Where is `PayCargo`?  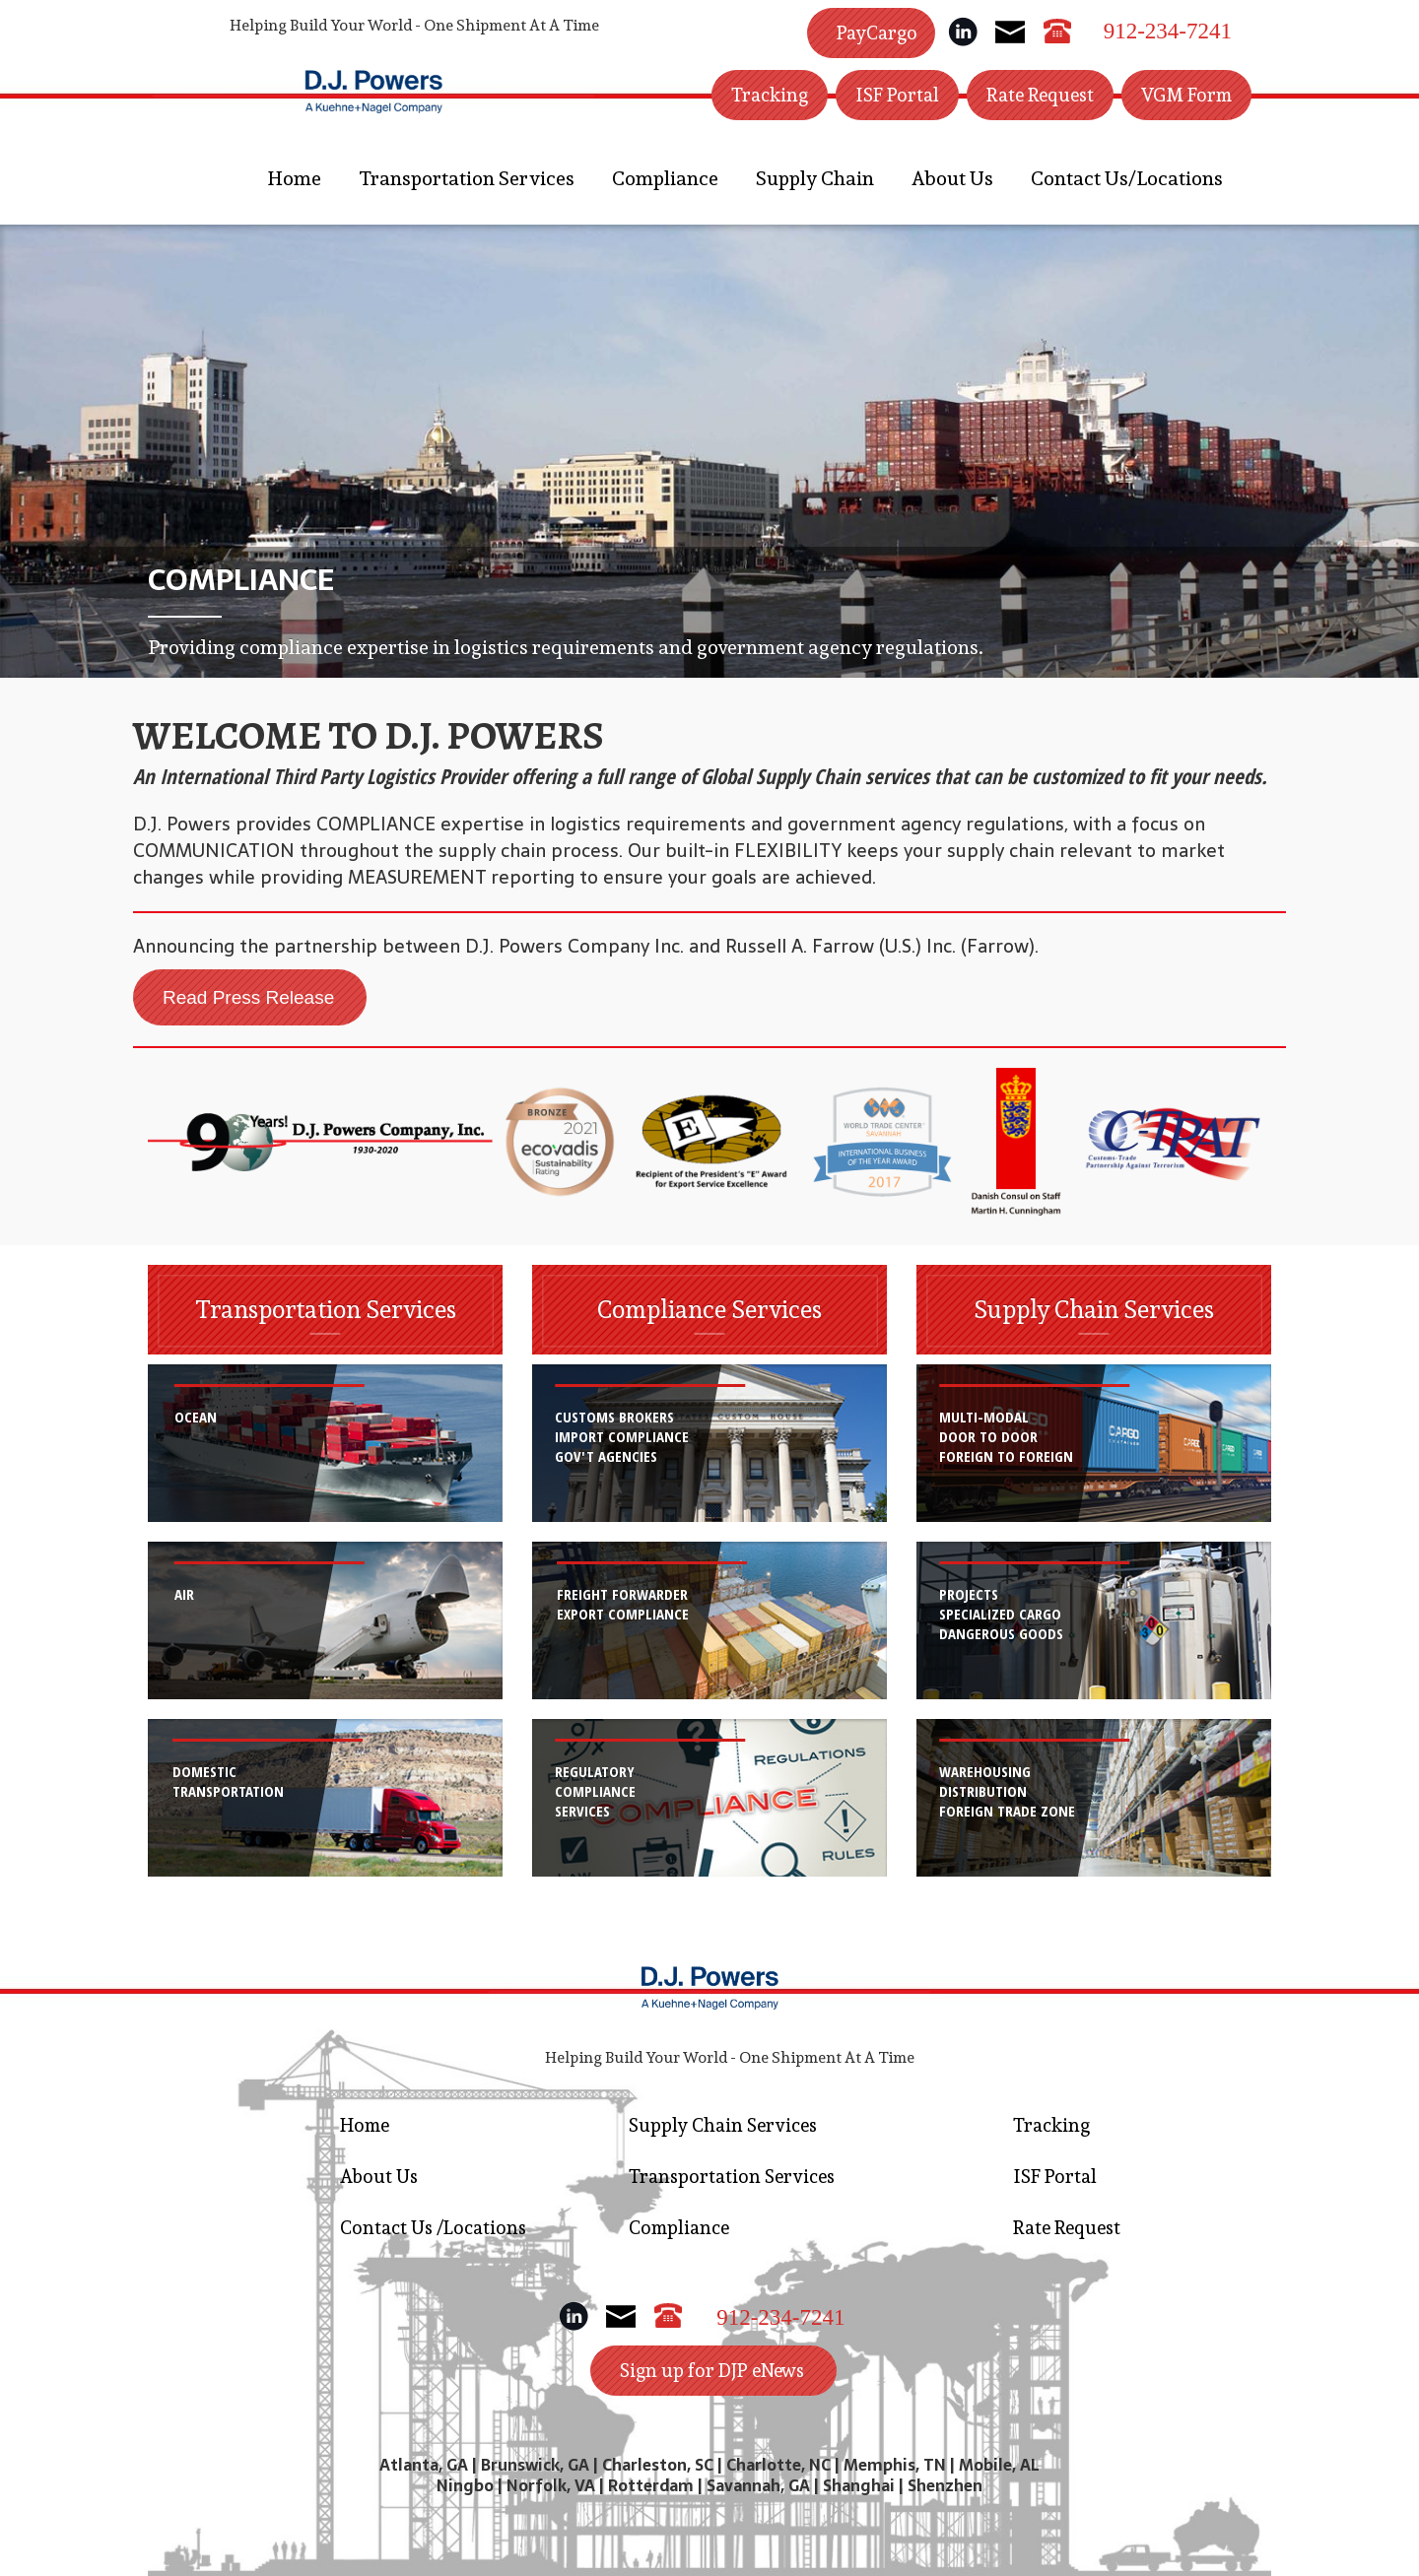 PayCargo is located at coordinates (877, 32).